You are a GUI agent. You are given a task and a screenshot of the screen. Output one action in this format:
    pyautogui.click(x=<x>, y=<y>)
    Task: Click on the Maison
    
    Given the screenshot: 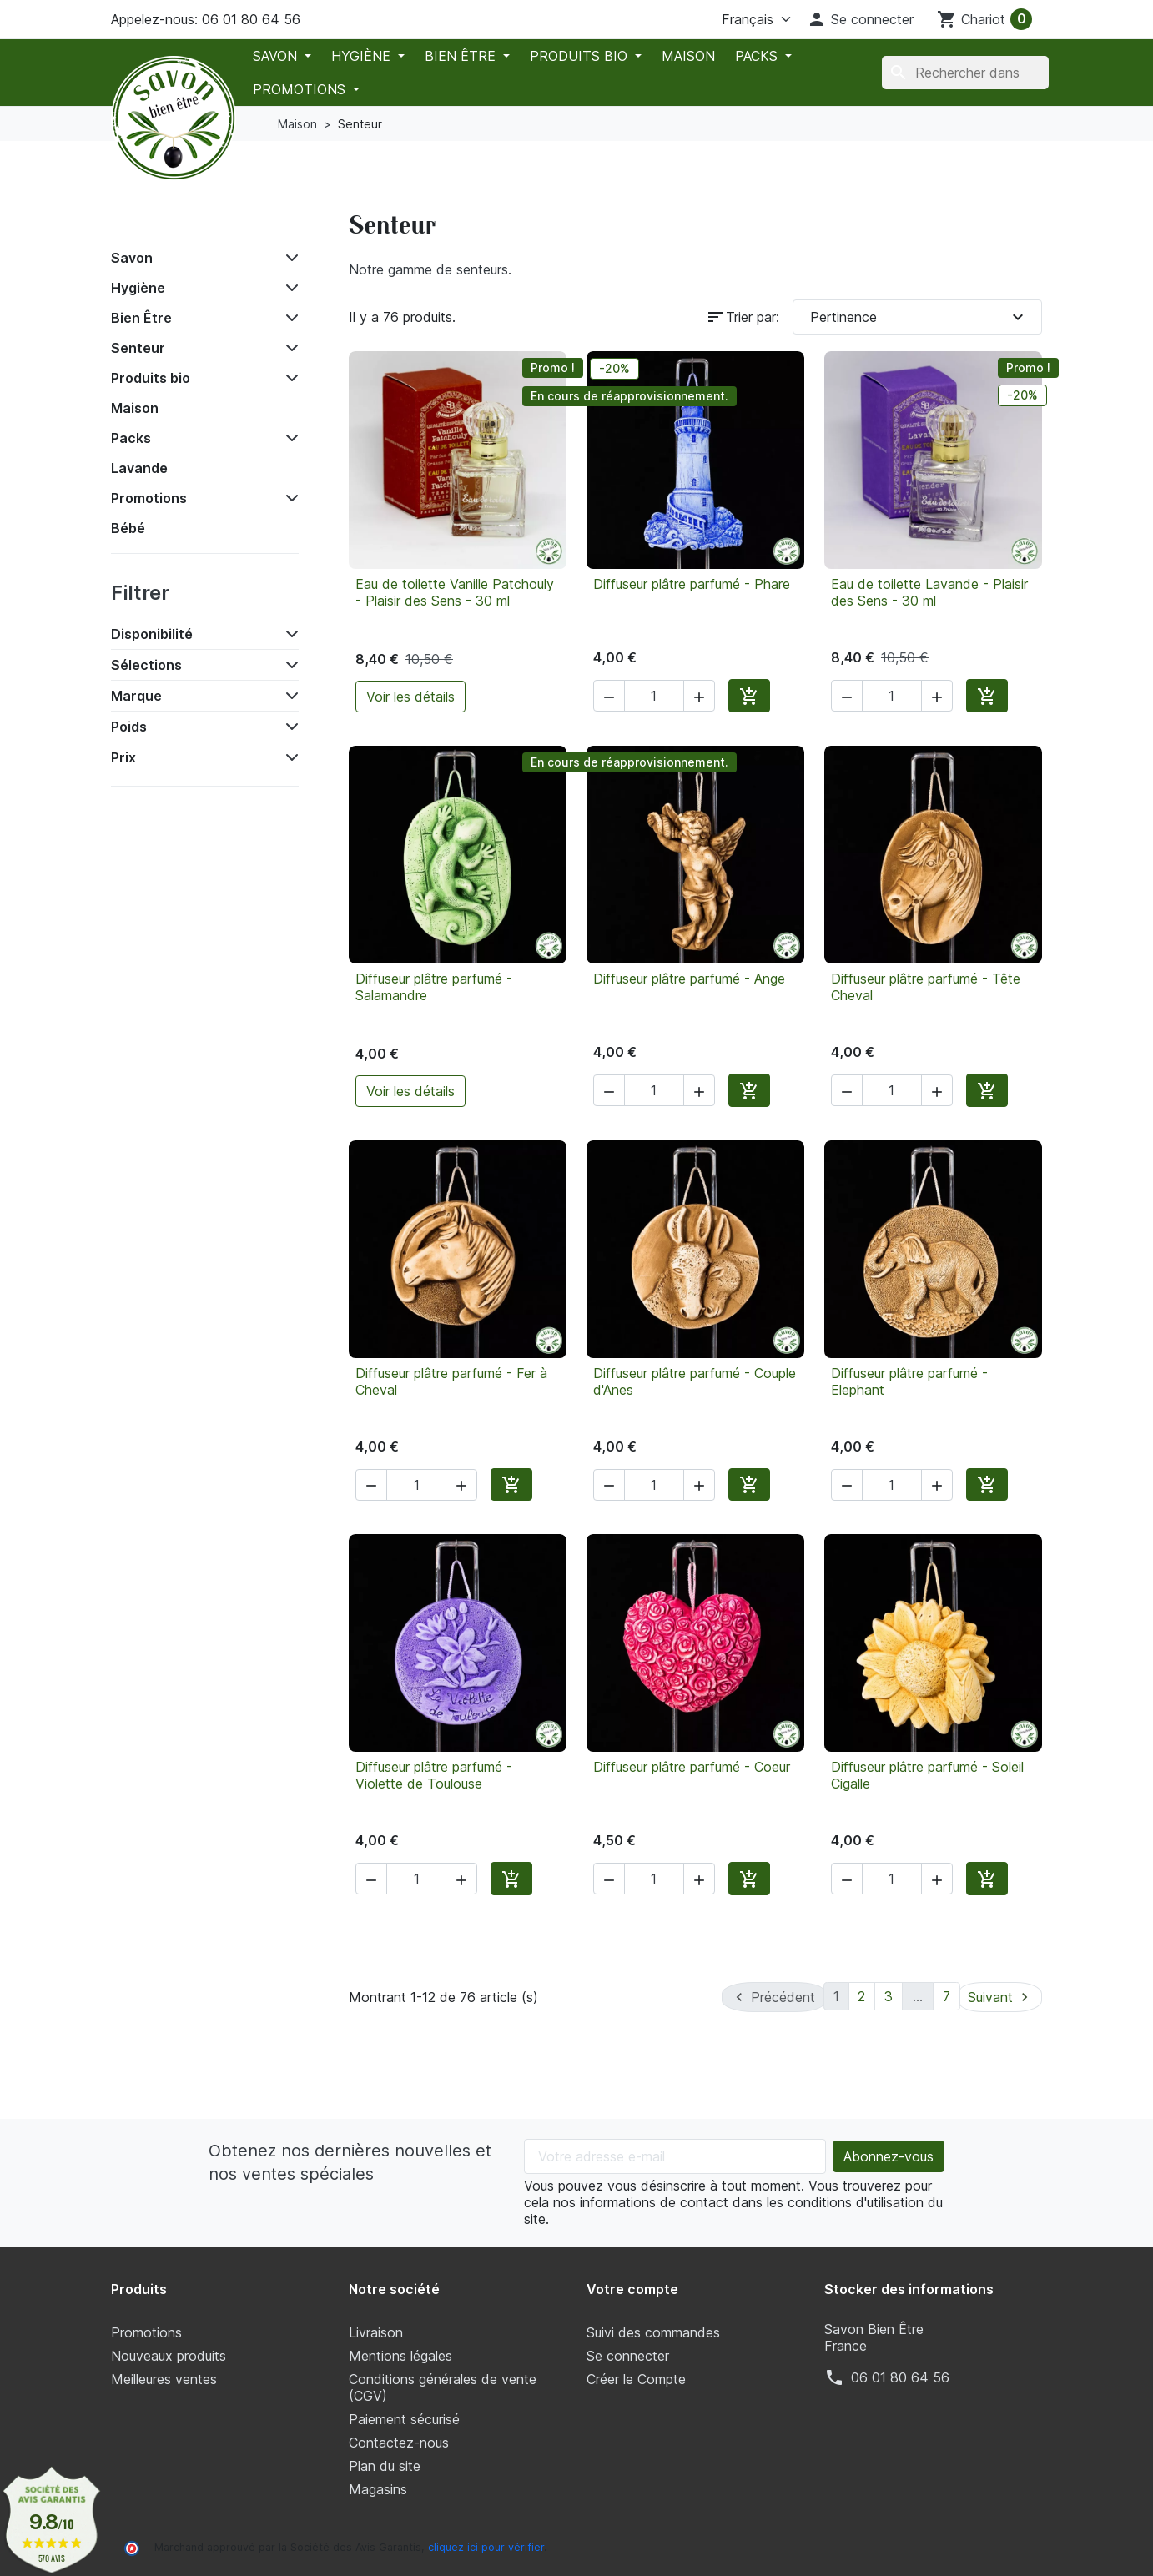 What is the action you would take?
    pyautogui.click(x=688, y=56)
    